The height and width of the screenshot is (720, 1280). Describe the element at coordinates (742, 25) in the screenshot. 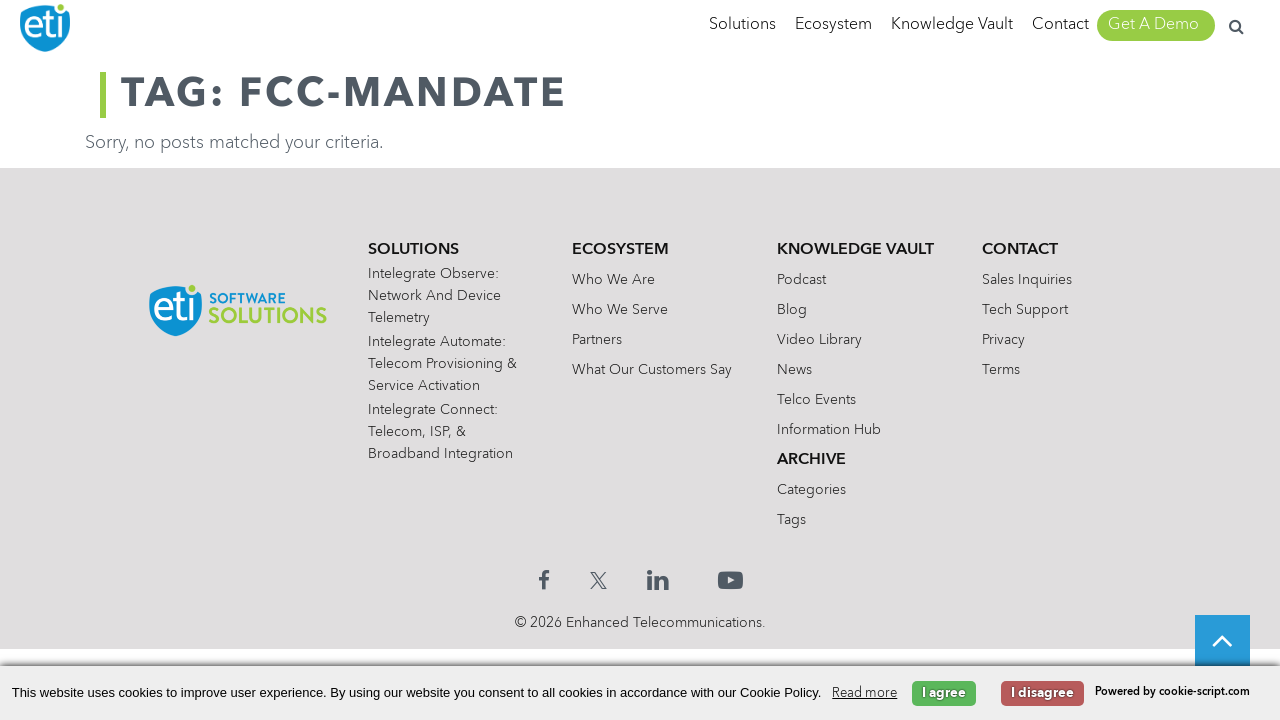

I see `Solutions` at that location.